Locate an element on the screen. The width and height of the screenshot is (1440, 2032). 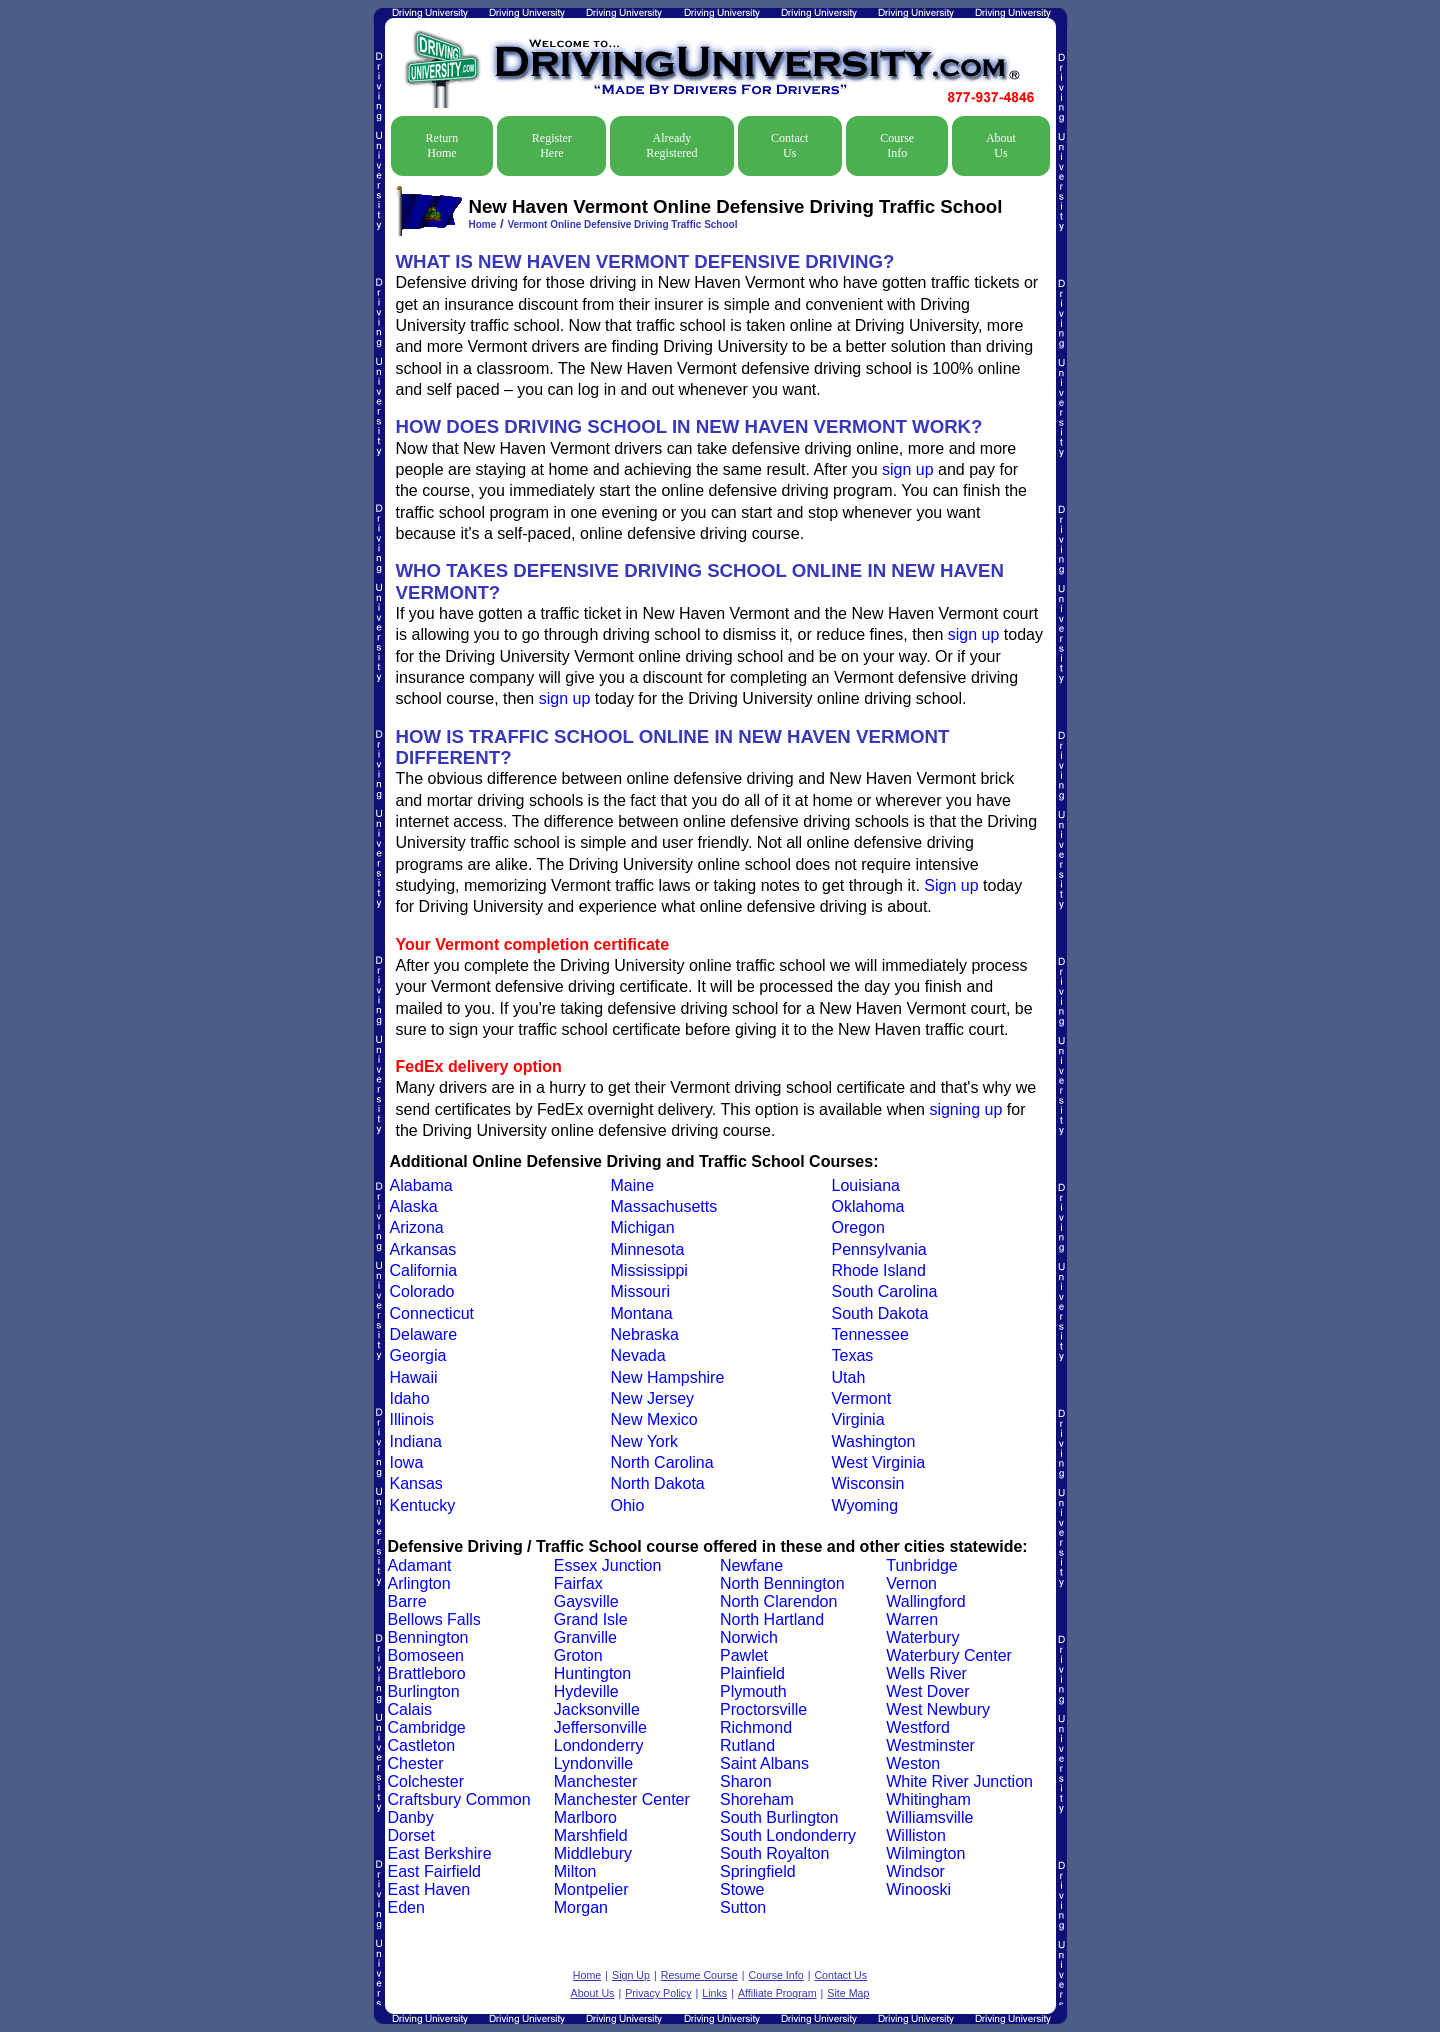
Warren is located at coordinates (912, 1619).